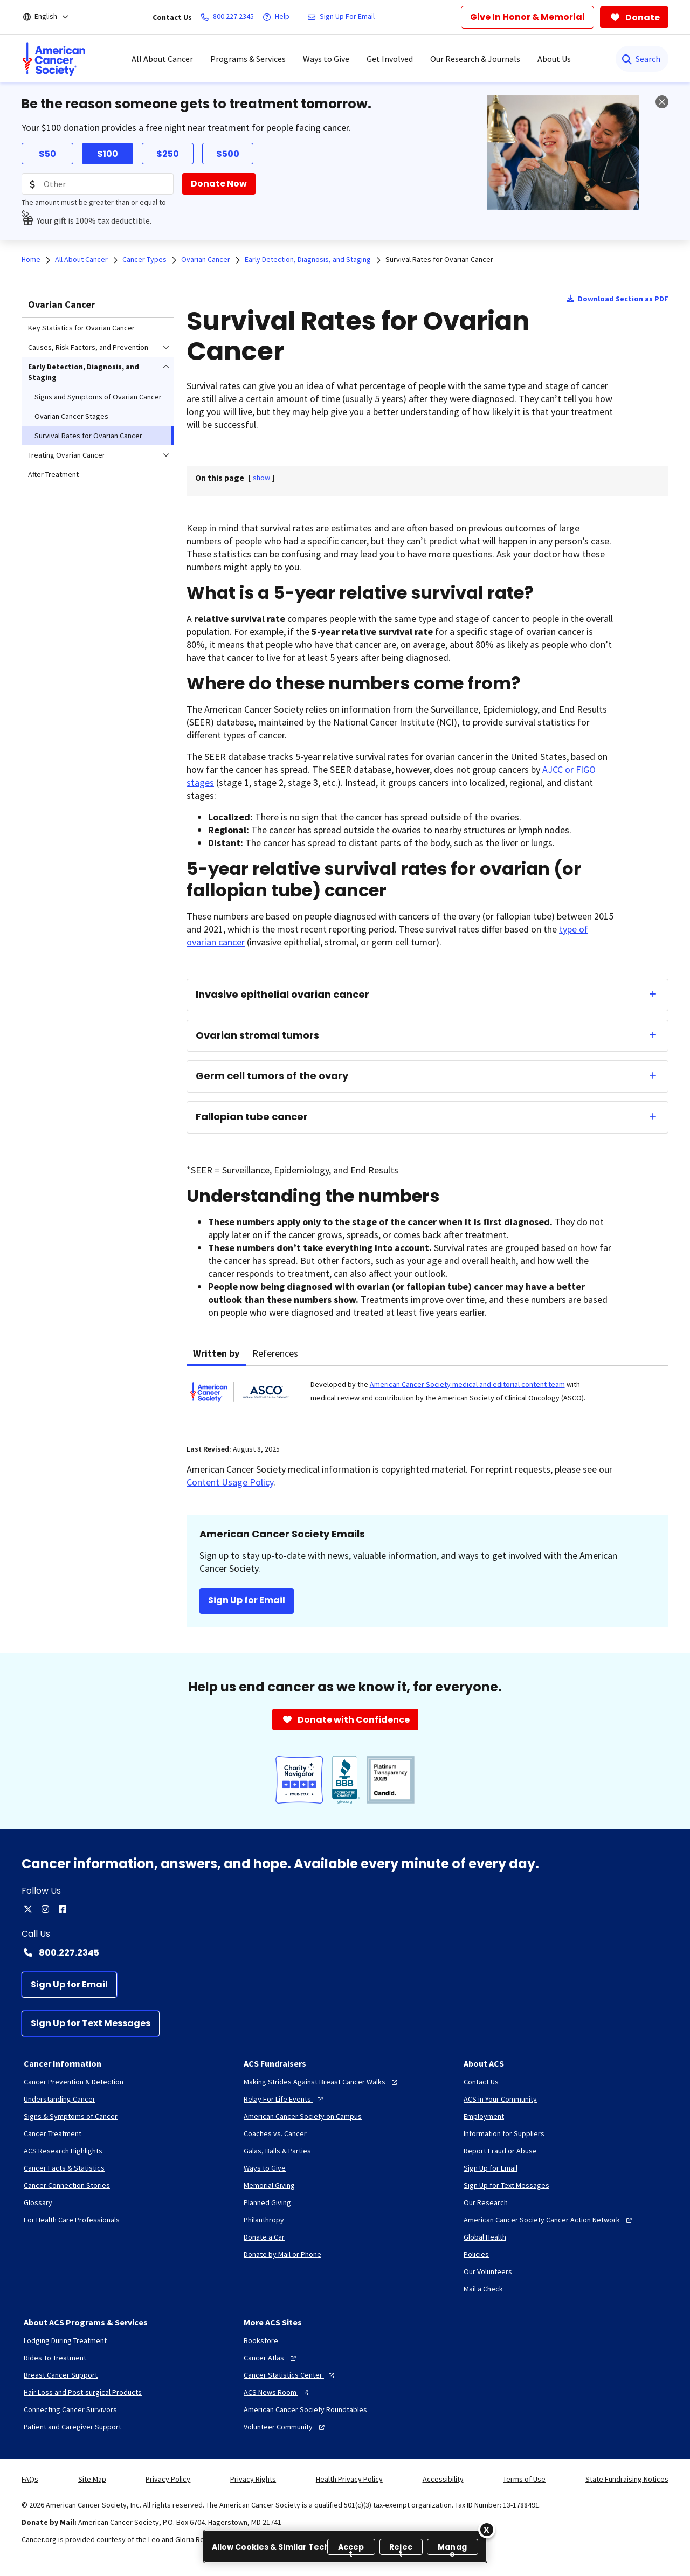 The image size is (690, 2576). I want to click on Our Research & Journals [menuitem], so click(475, 58).